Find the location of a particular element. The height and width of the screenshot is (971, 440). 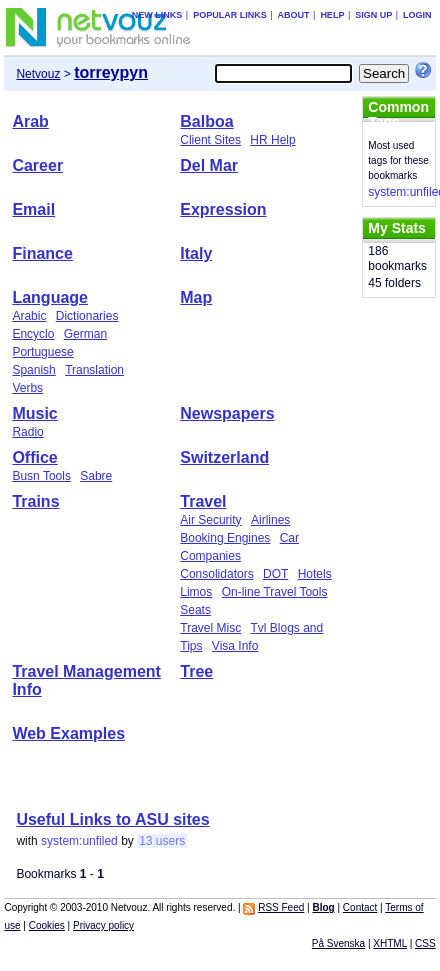

Tree is located at coordinates (196, 671).